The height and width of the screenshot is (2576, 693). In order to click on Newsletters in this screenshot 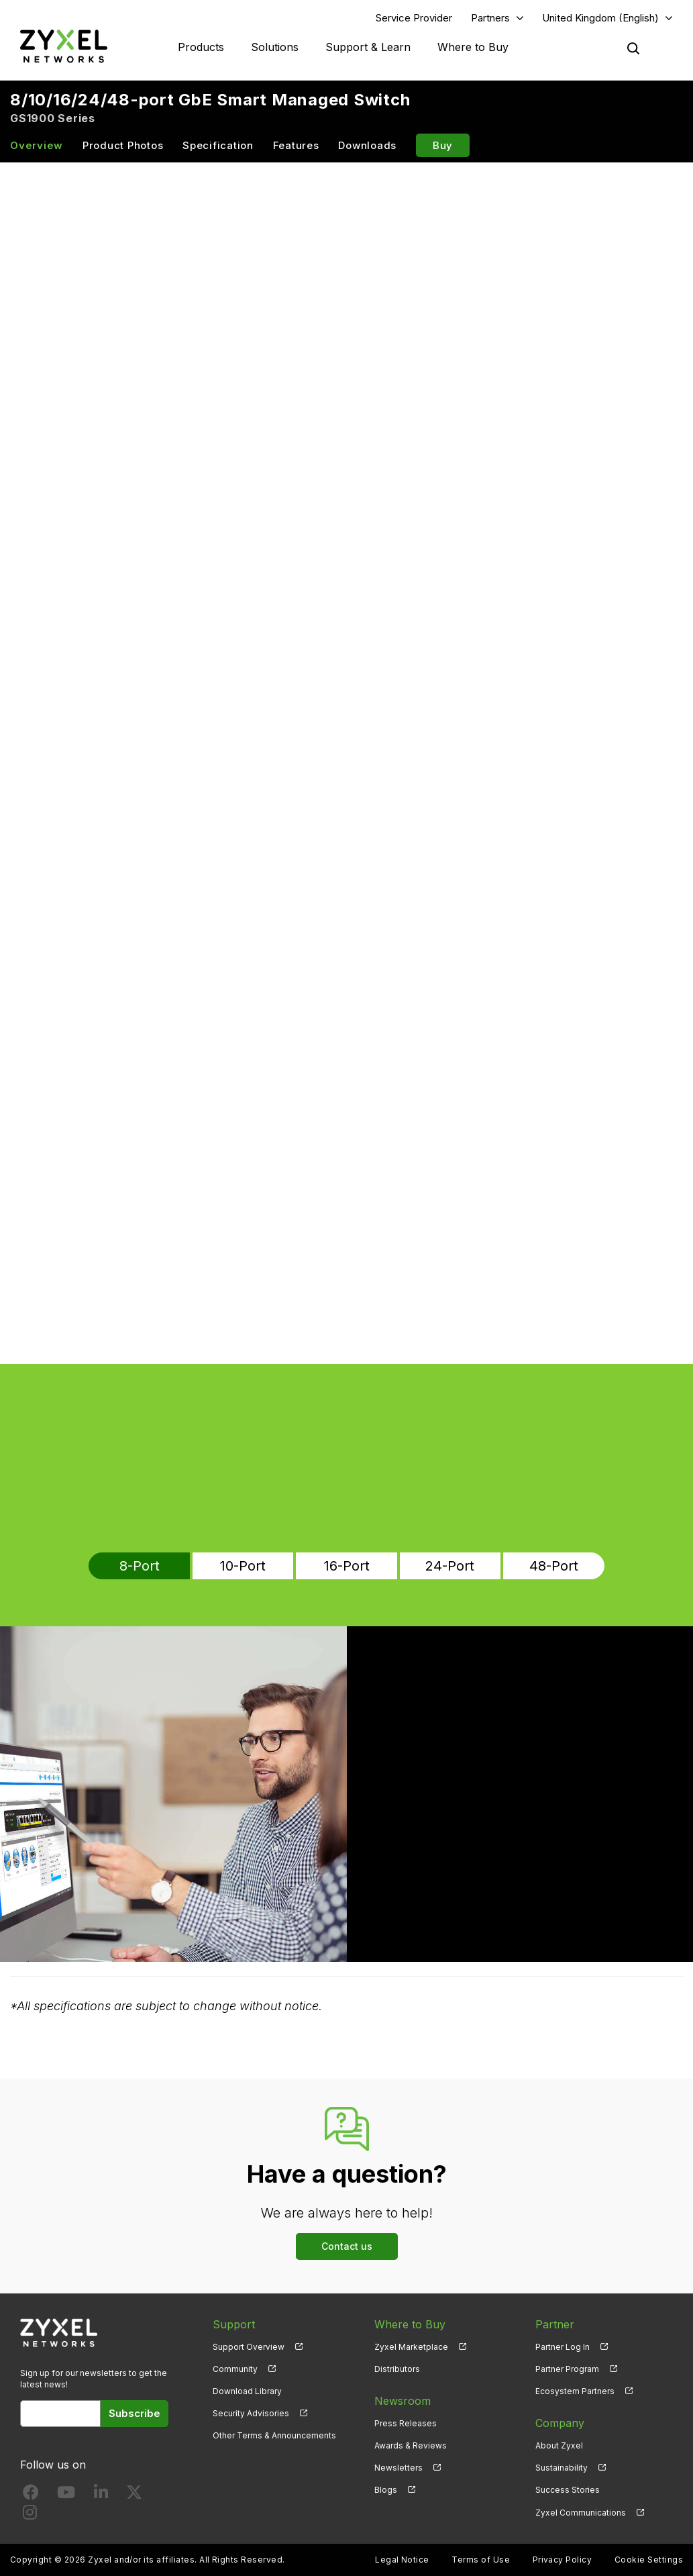, I will do `click(398, 2468)`.